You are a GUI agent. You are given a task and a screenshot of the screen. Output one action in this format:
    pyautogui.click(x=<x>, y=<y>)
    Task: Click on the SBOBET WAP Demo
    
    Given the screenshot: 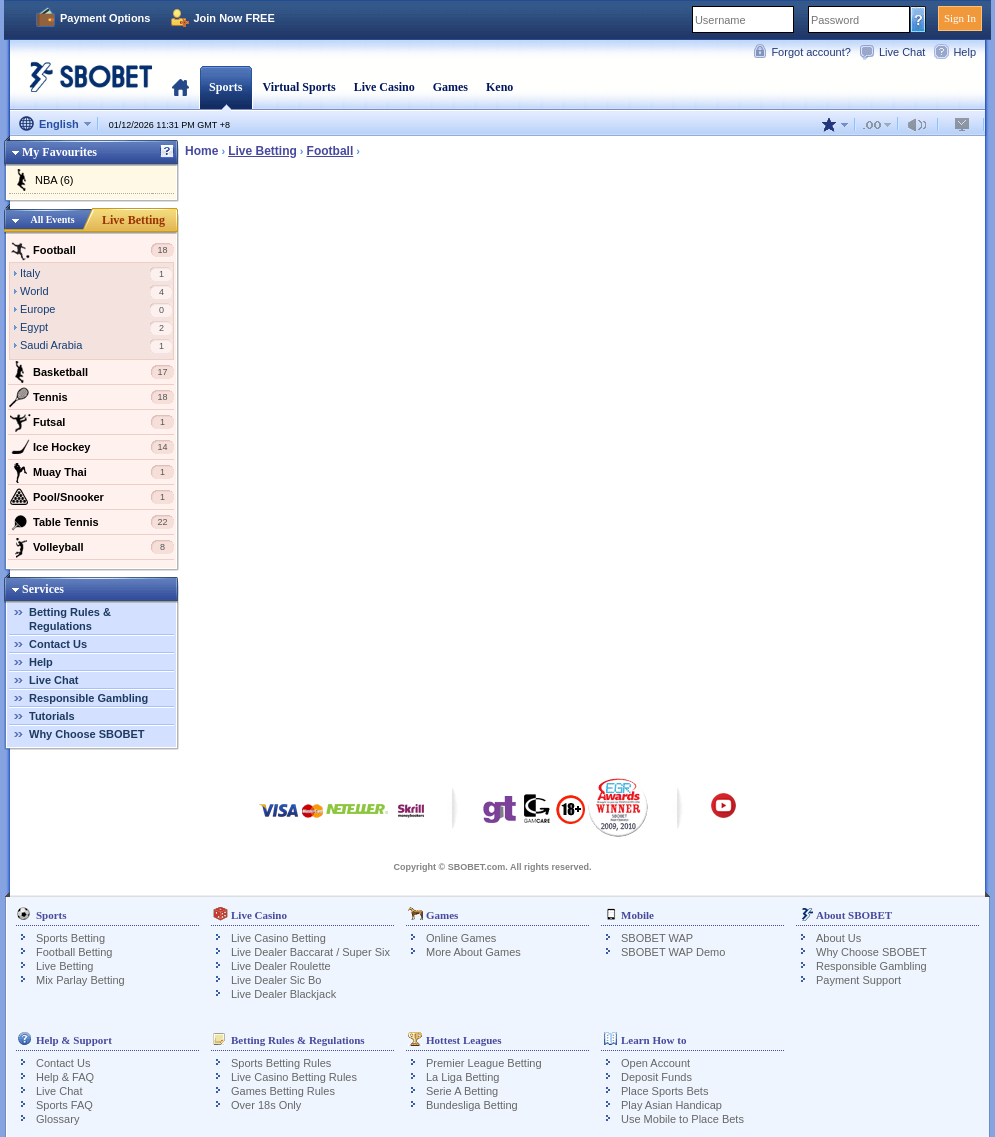 What is the action you would take?
    pyautogui.click(x=673, y=952)
    